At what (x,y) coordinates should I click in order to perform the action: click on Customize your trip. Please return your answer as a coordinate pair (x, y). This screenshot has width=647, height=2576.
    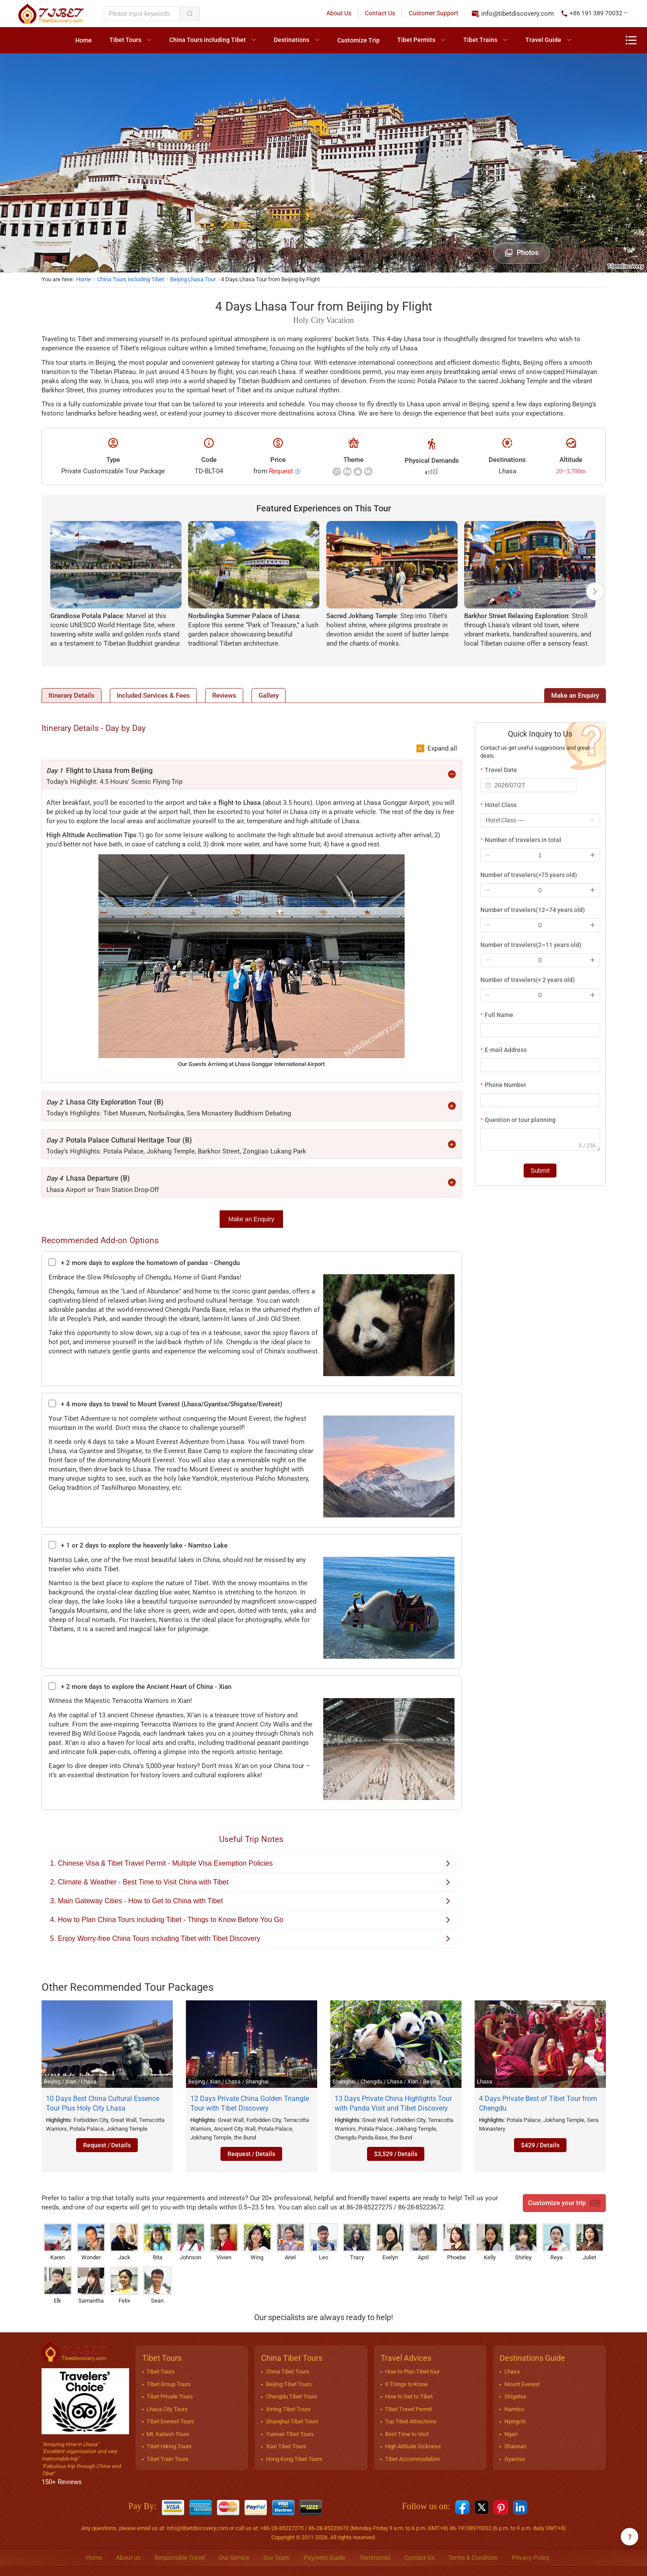
    Looking at the image, I should click on (564, 2203).